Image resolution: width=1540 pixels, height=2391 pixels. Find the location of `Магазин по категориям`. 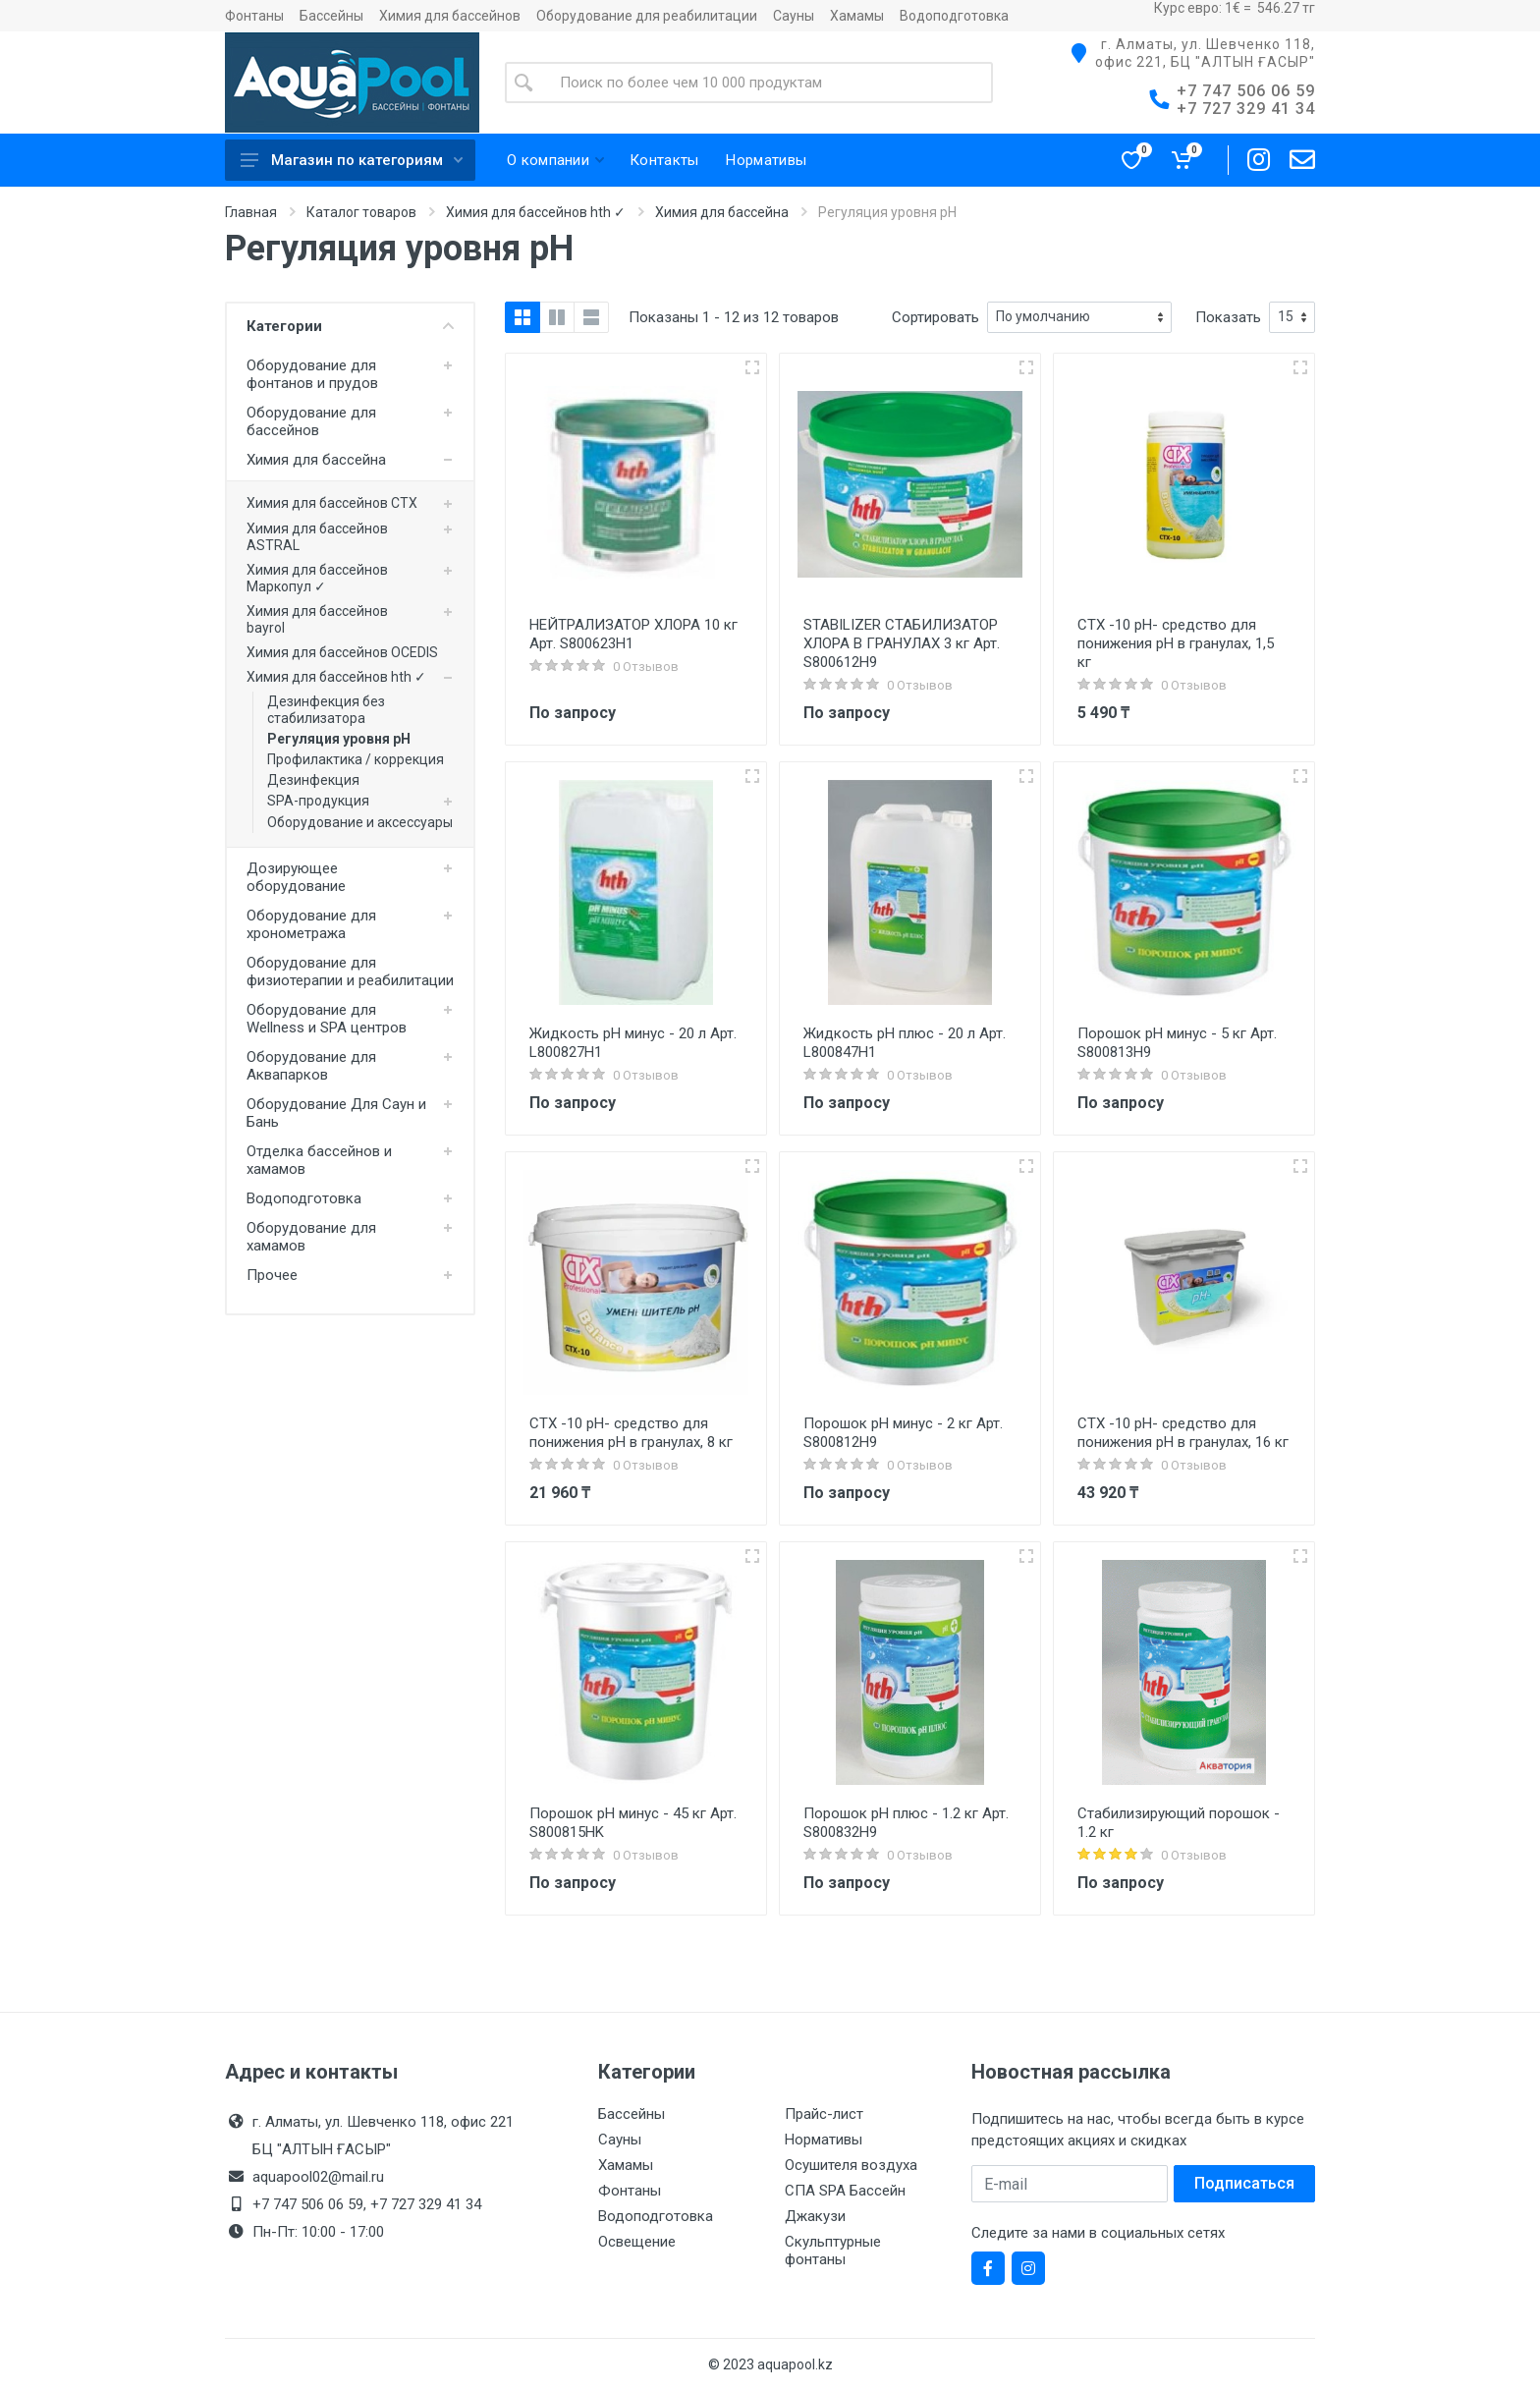

Магазин по категориям is located at coordinates (352, 160).